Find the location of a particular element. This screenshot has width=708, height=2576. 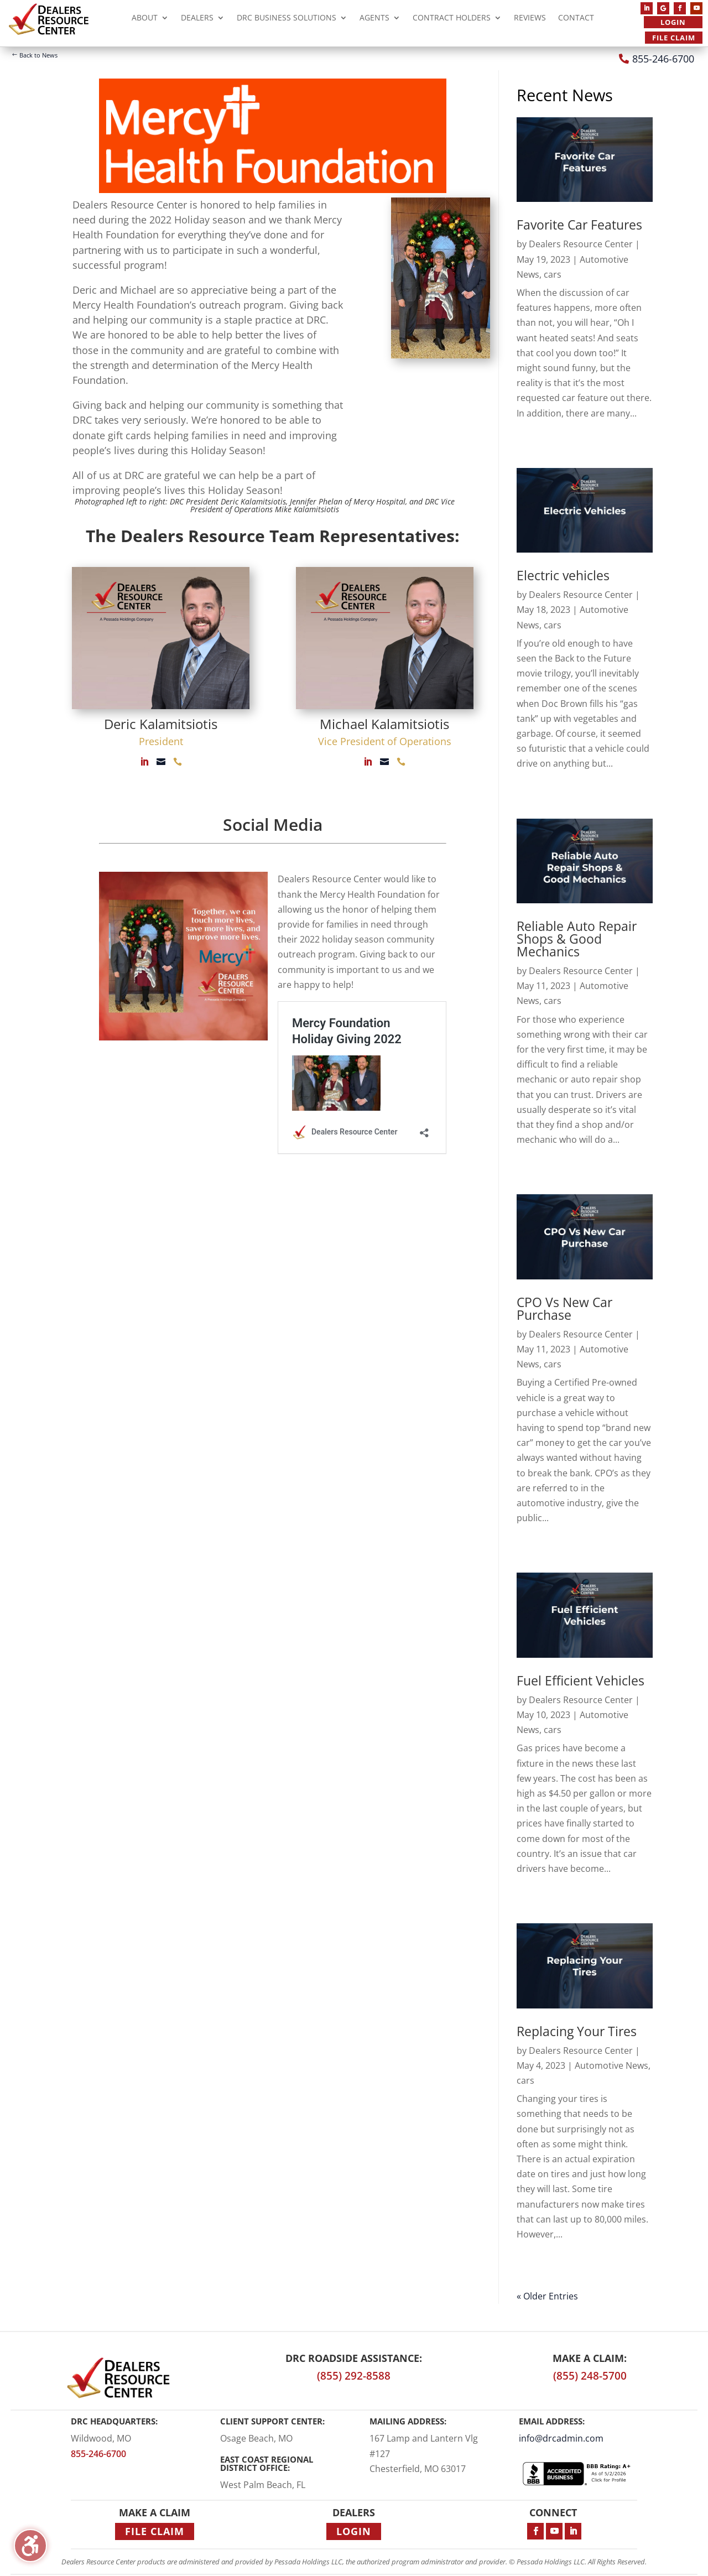

Agents [menuitem] is located at coordinates (374, 19).